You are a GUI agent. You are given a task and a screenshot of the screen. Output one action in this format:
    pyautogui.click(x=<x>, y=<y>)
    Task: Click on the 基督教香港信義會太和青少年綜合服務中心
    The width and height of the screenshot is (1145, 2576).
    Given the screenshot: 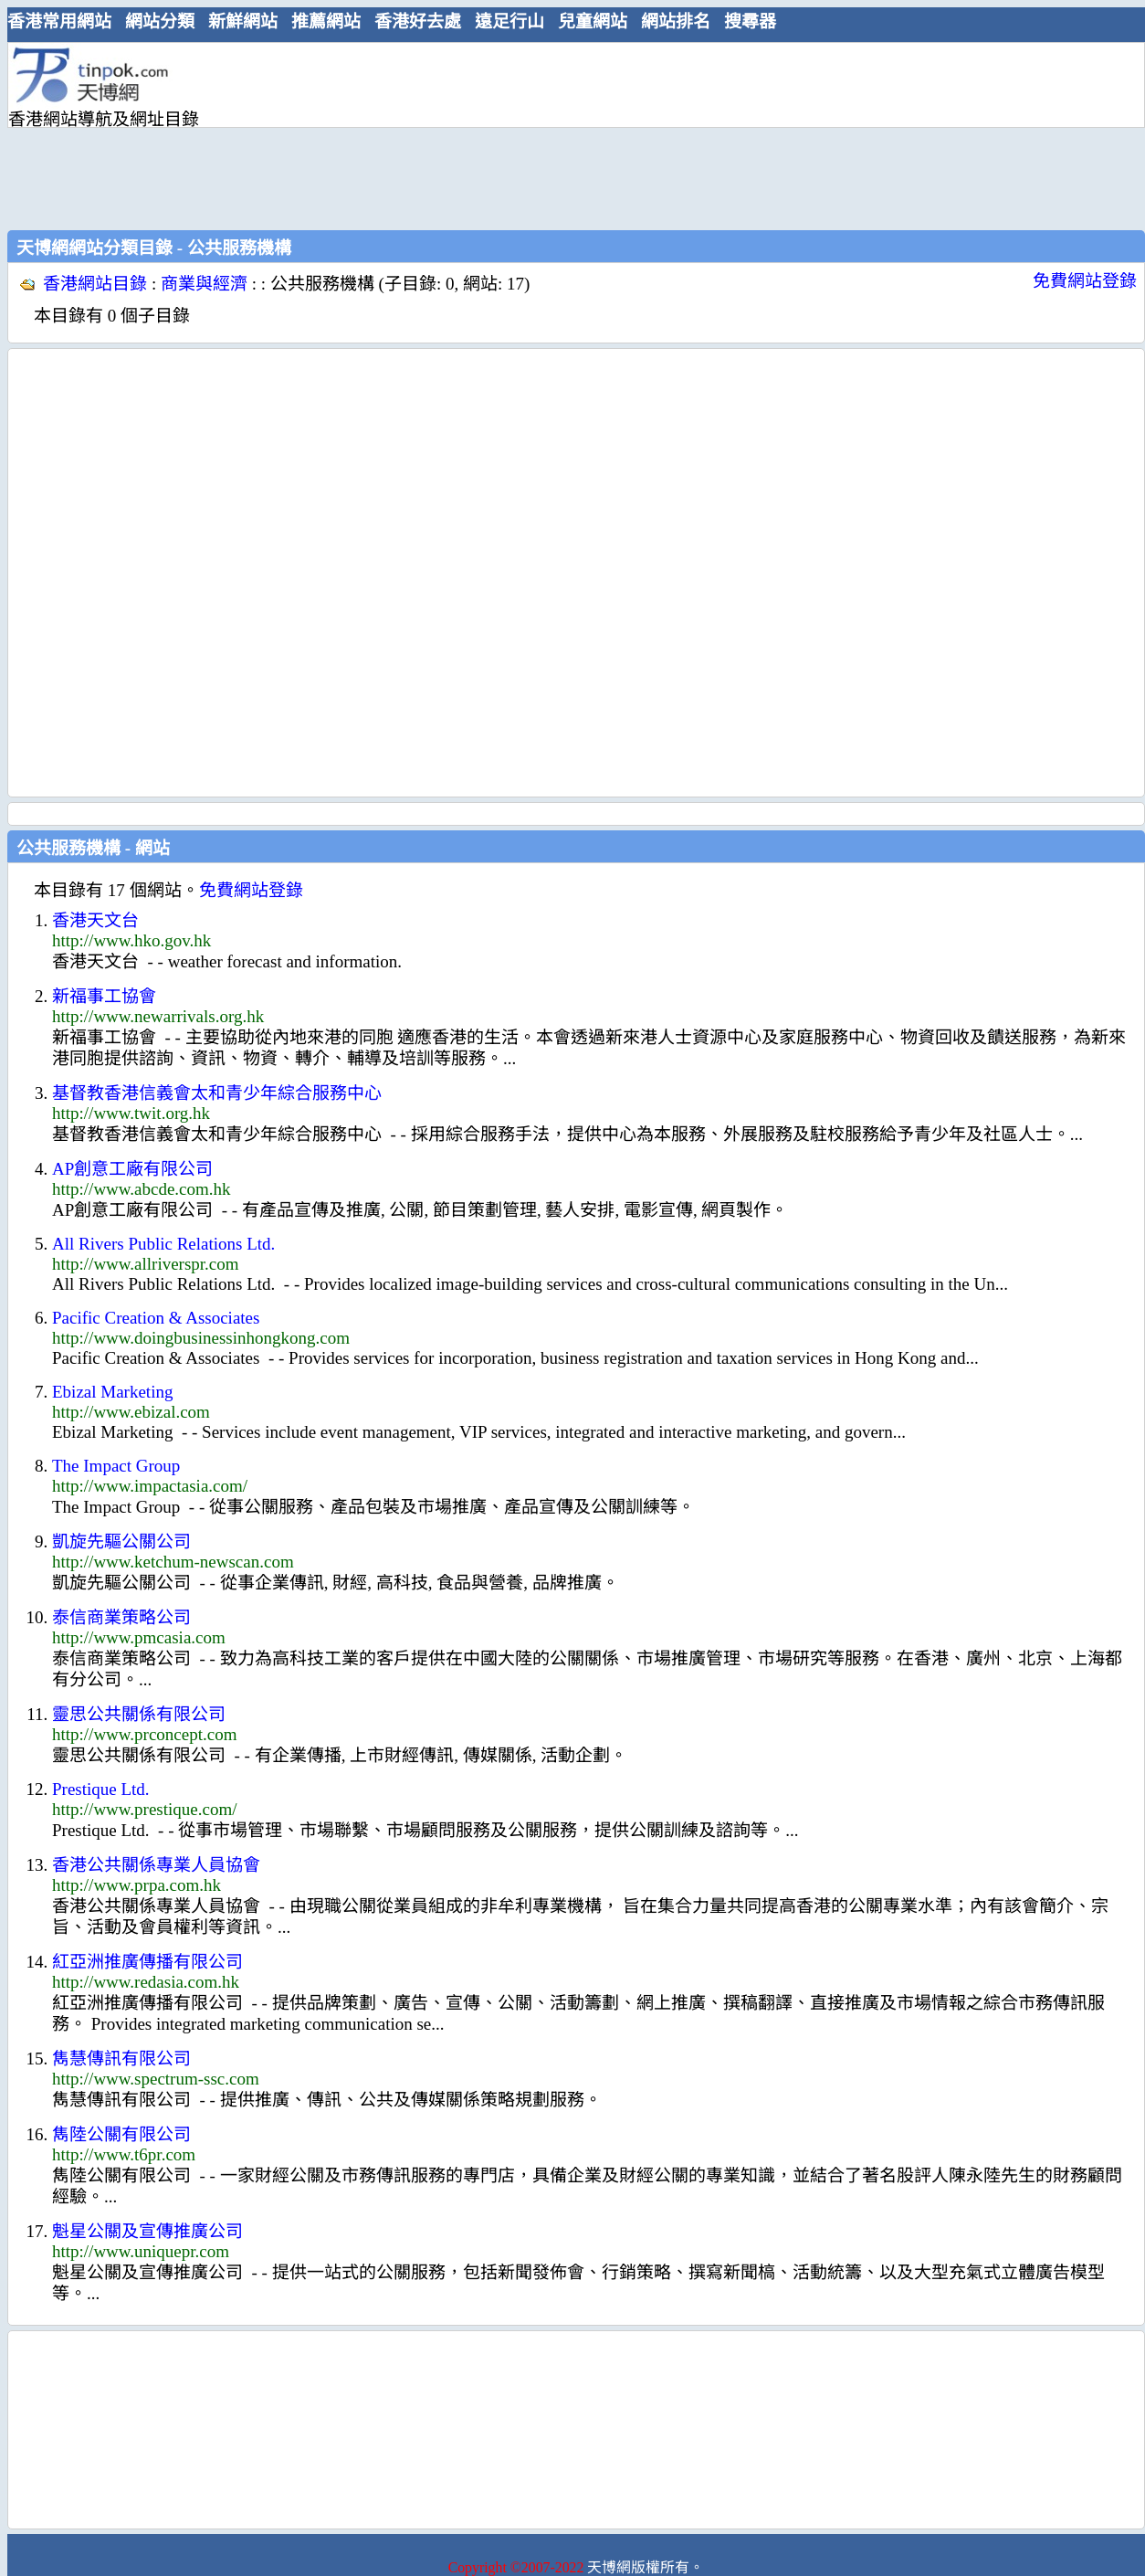 What is the action you would take?
    pyautogui.click(x=217, y=1093)
    